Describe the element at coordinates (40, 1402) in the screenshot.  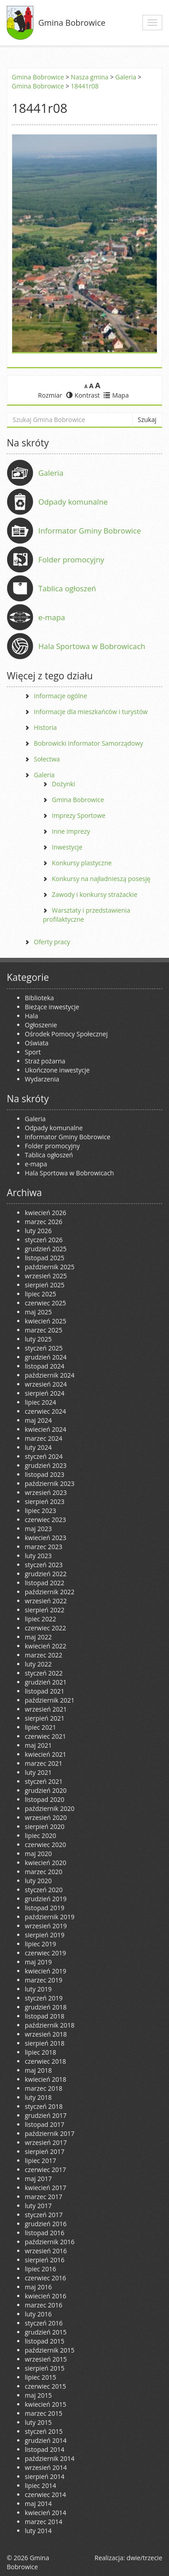
I see `lipiec 2024` at that location.